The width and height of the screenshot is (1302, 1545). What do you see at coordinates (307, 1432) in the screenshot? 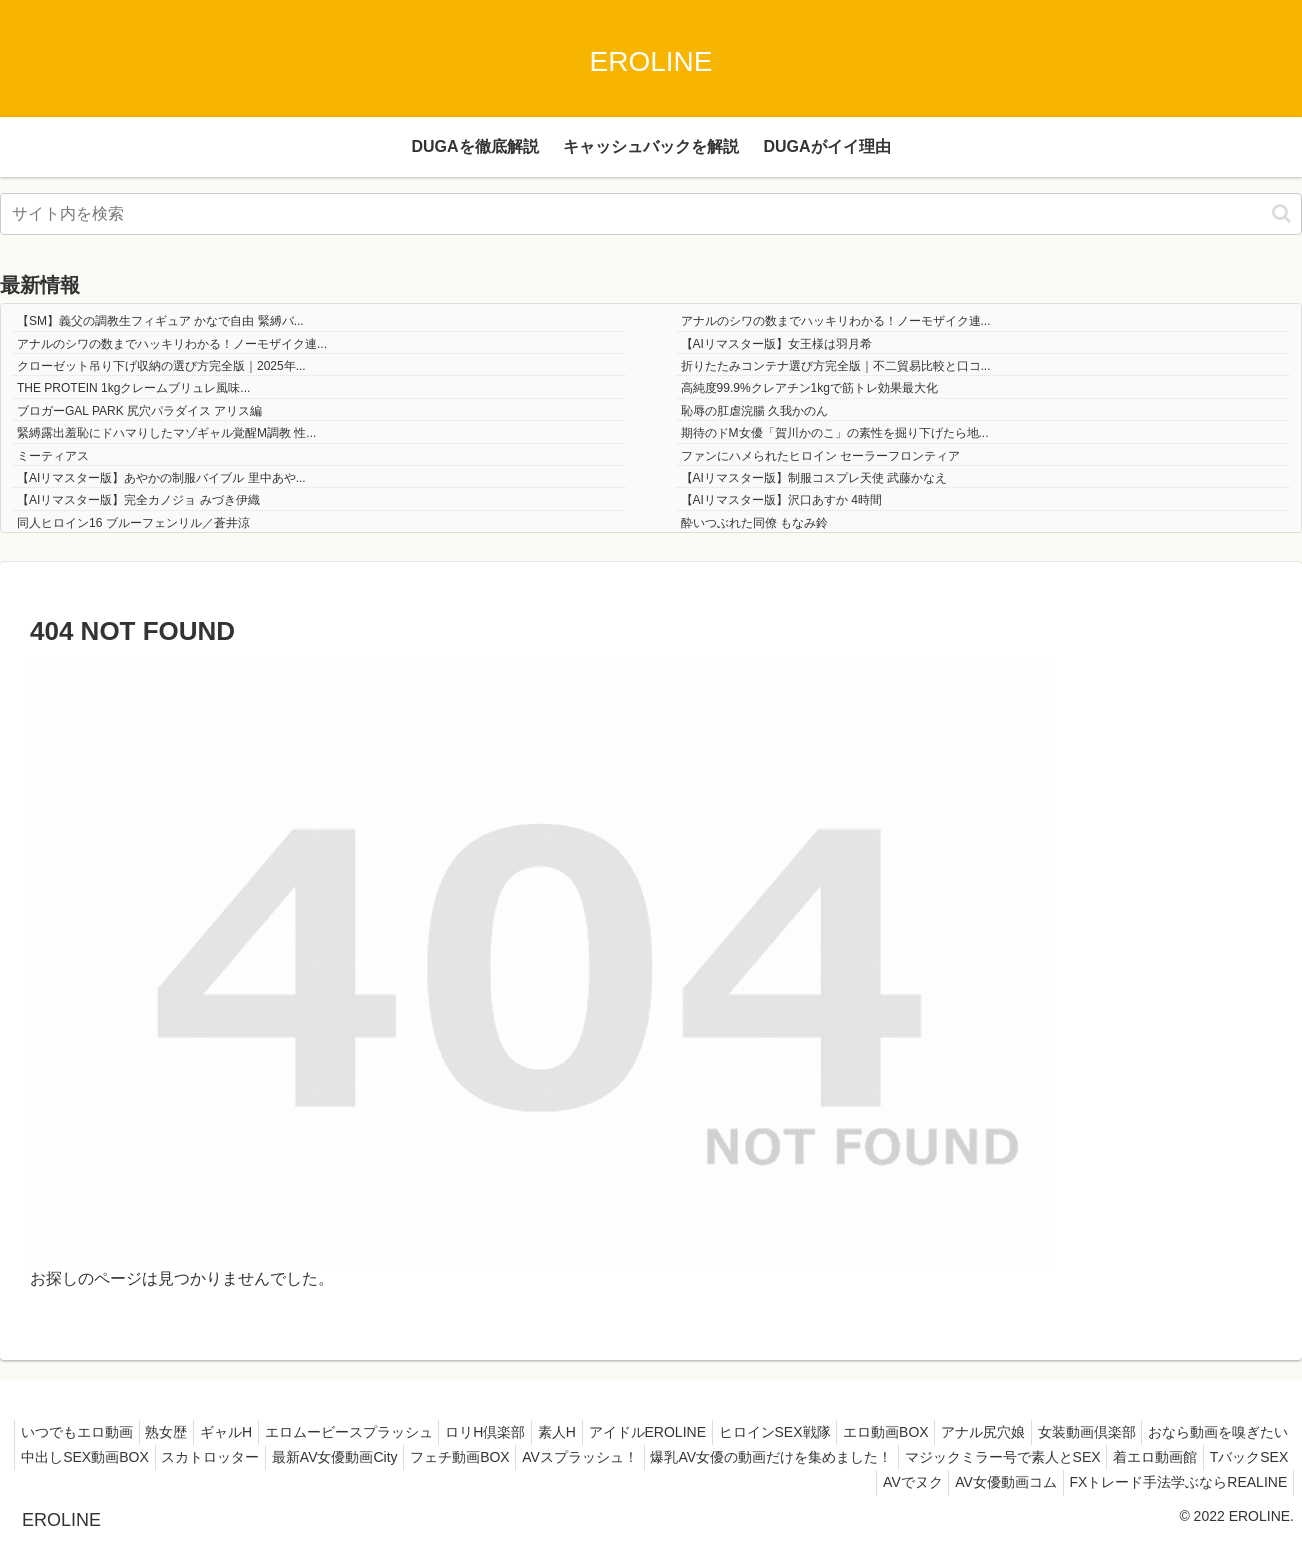
I see `ギャルH` at bounding box center [307, 1432].